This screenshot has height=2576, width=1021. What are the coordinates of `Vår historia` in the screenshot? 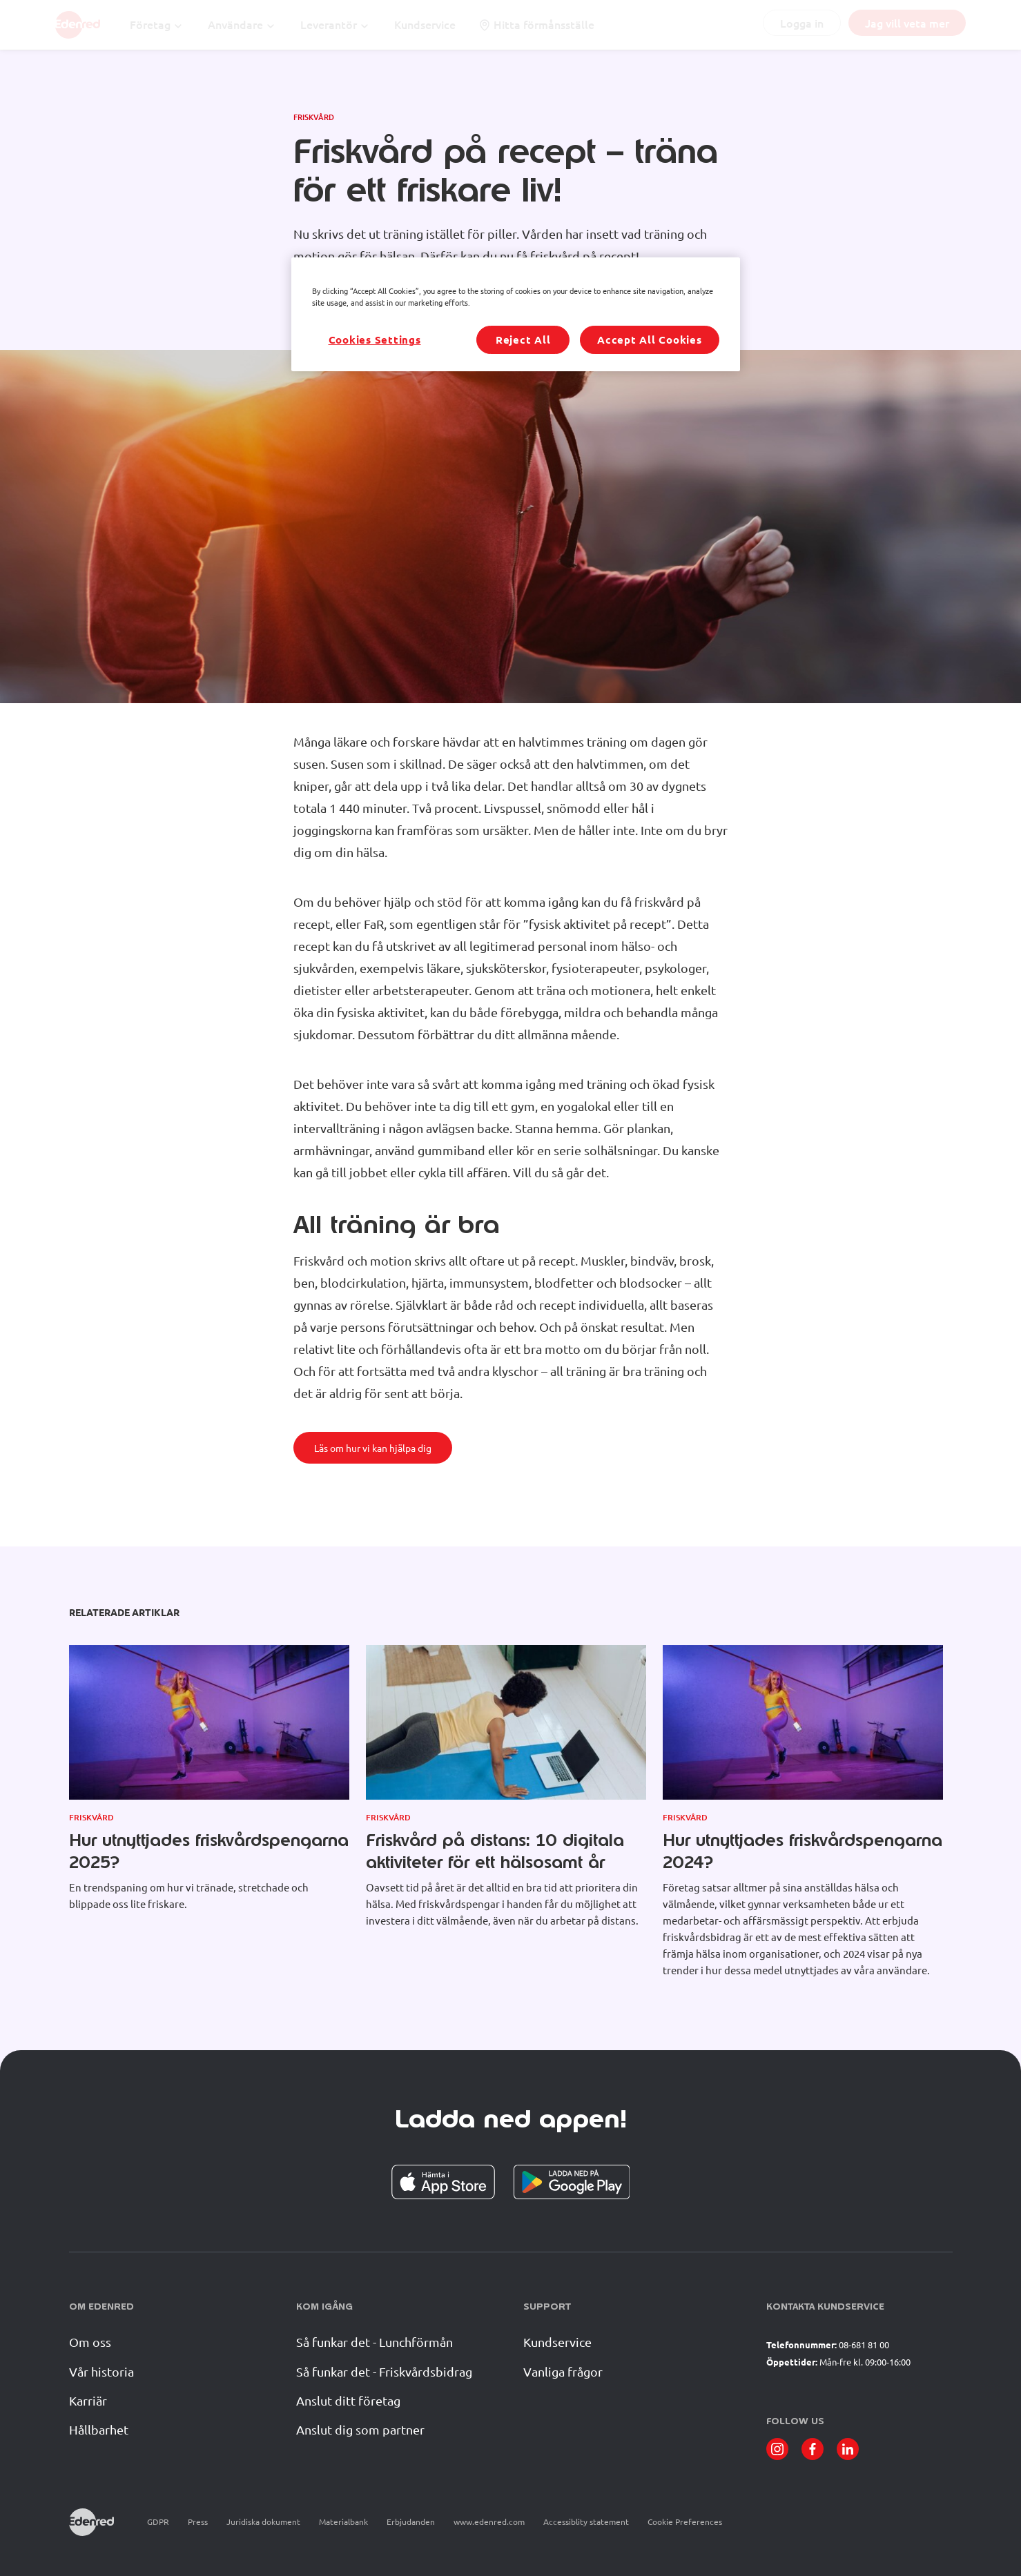 It's located at (101, 2371).